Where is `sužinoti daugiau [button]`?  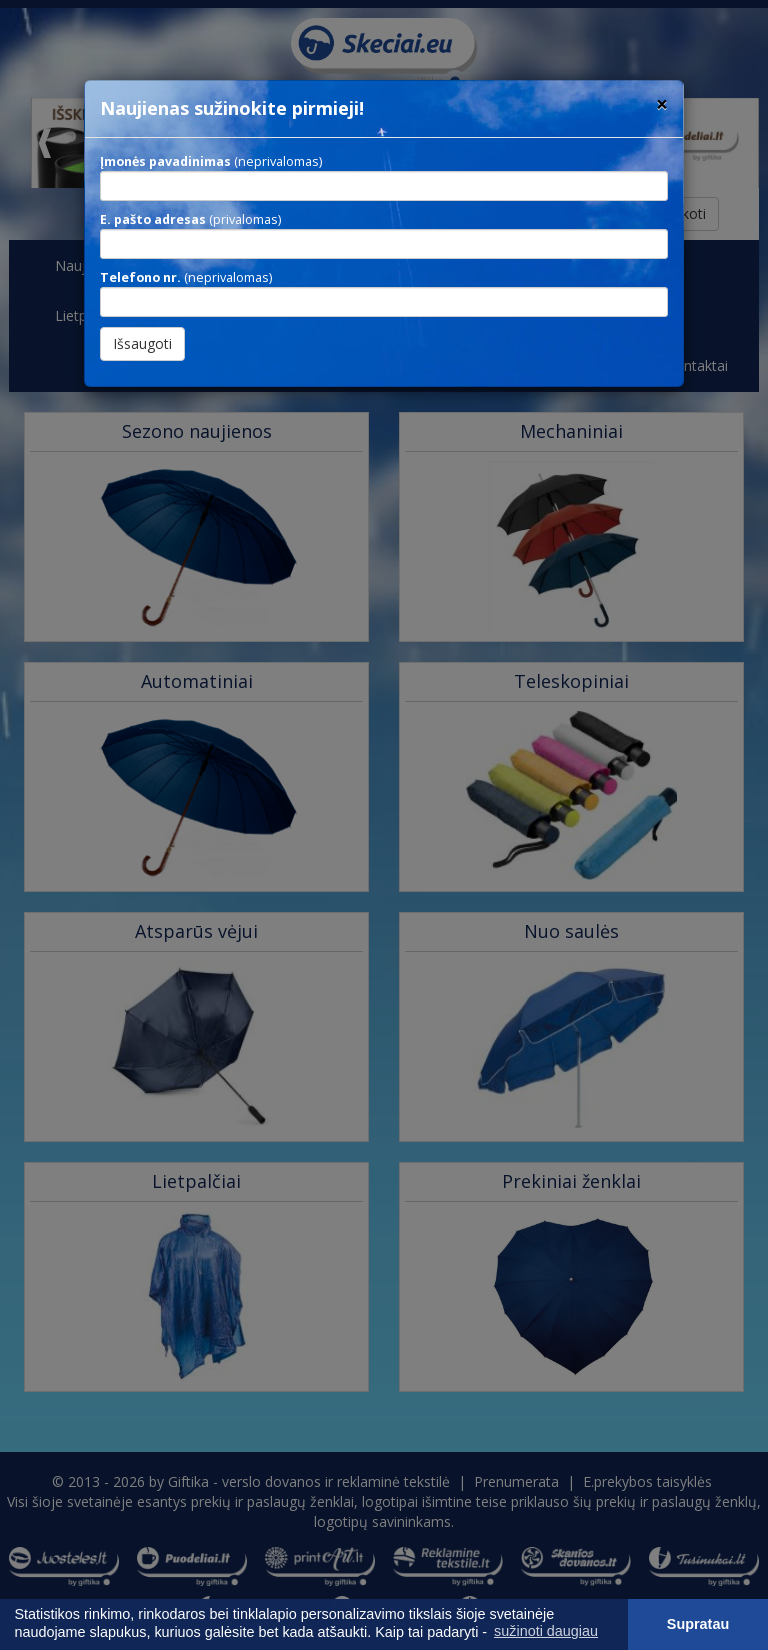
sužinoti daugiau [button] is located at coordinates (546, 1631).